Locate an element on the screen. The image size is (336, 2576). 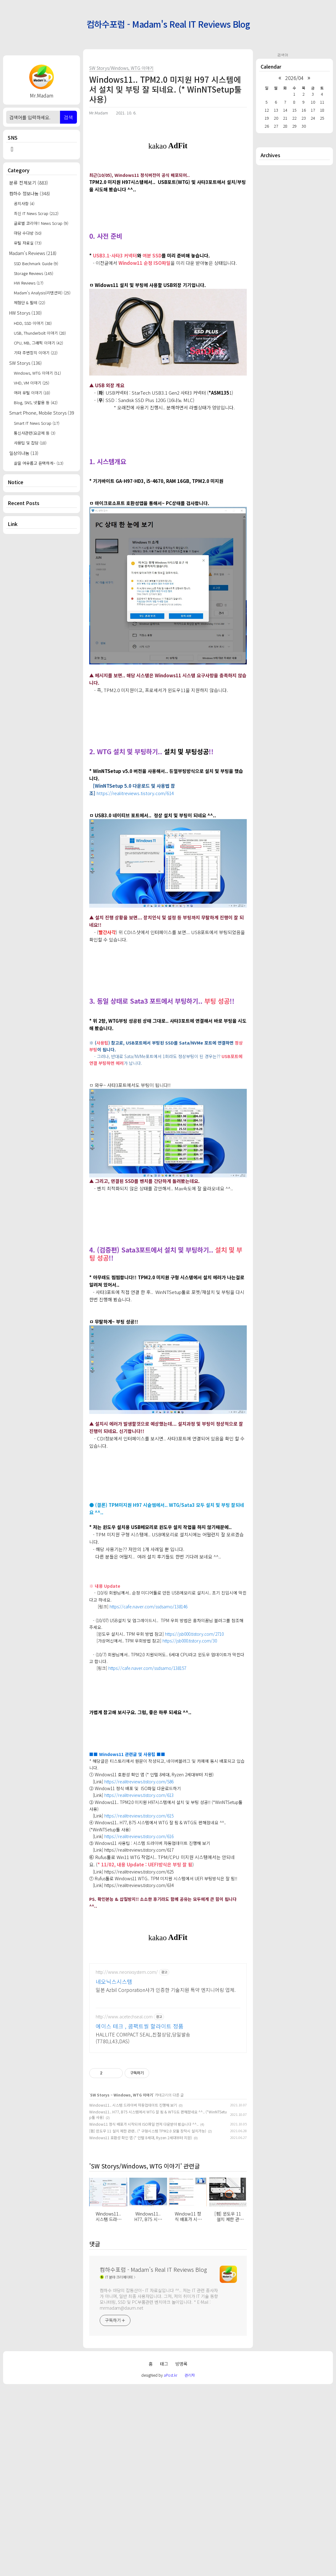
https://realitreviews.tistory.com/634 is located at coordinates (139, 1971).